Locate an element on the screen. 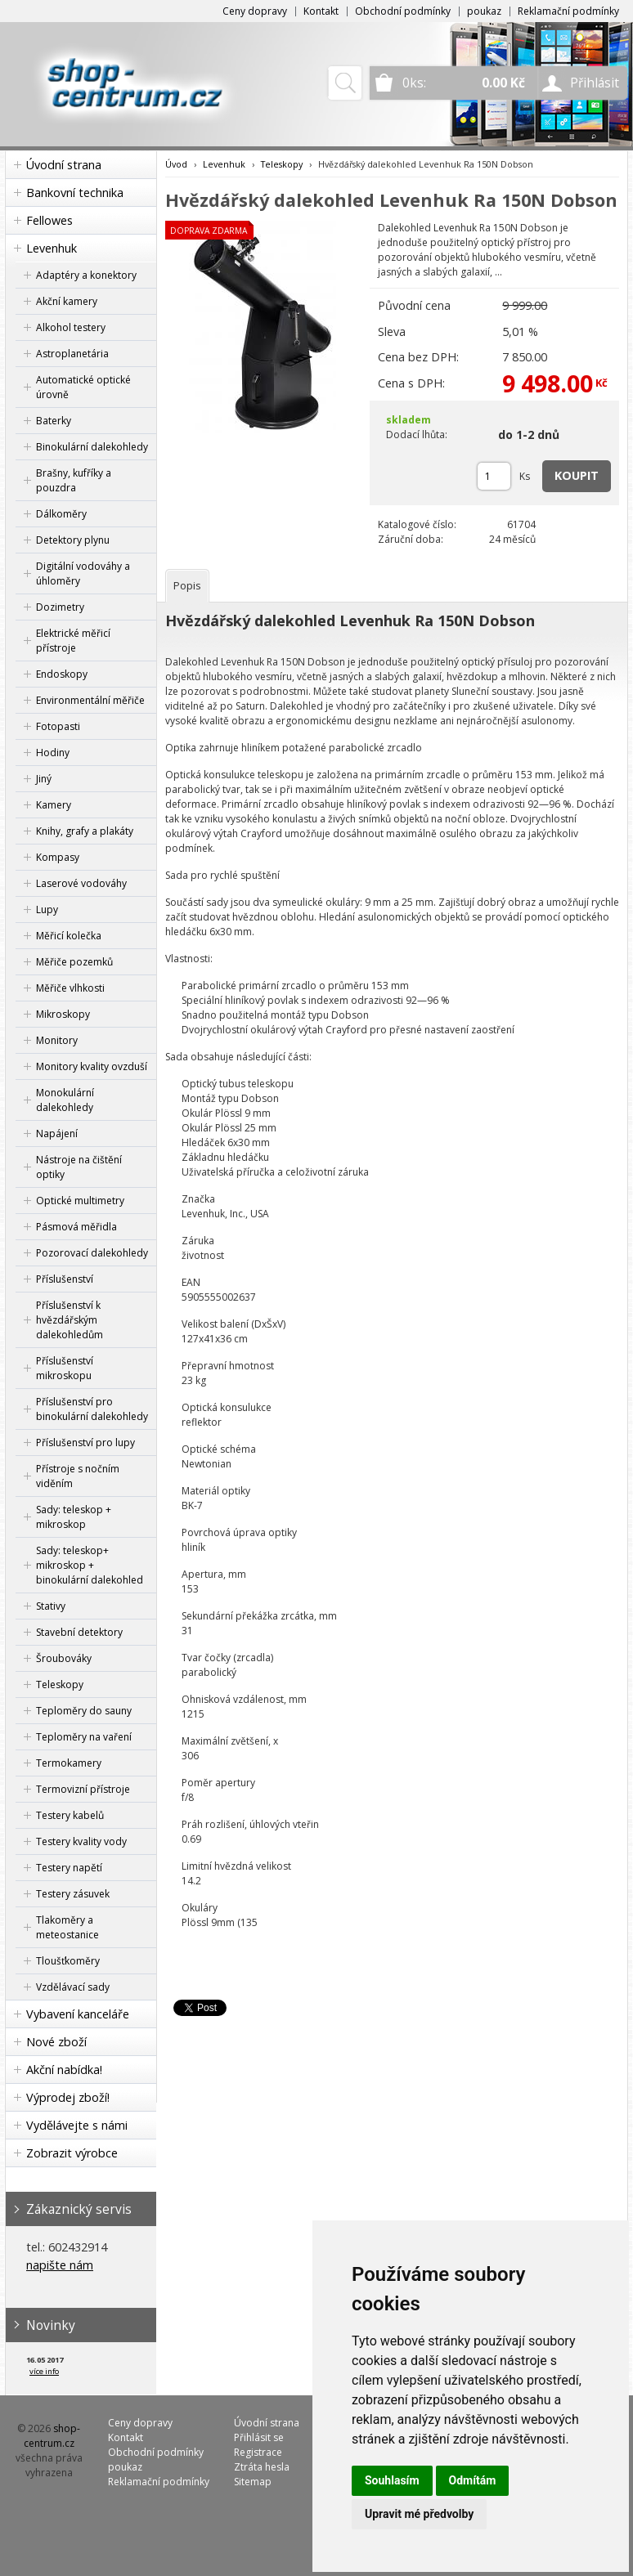  Adaptéry a konektory is located at coordinates (86, 275).